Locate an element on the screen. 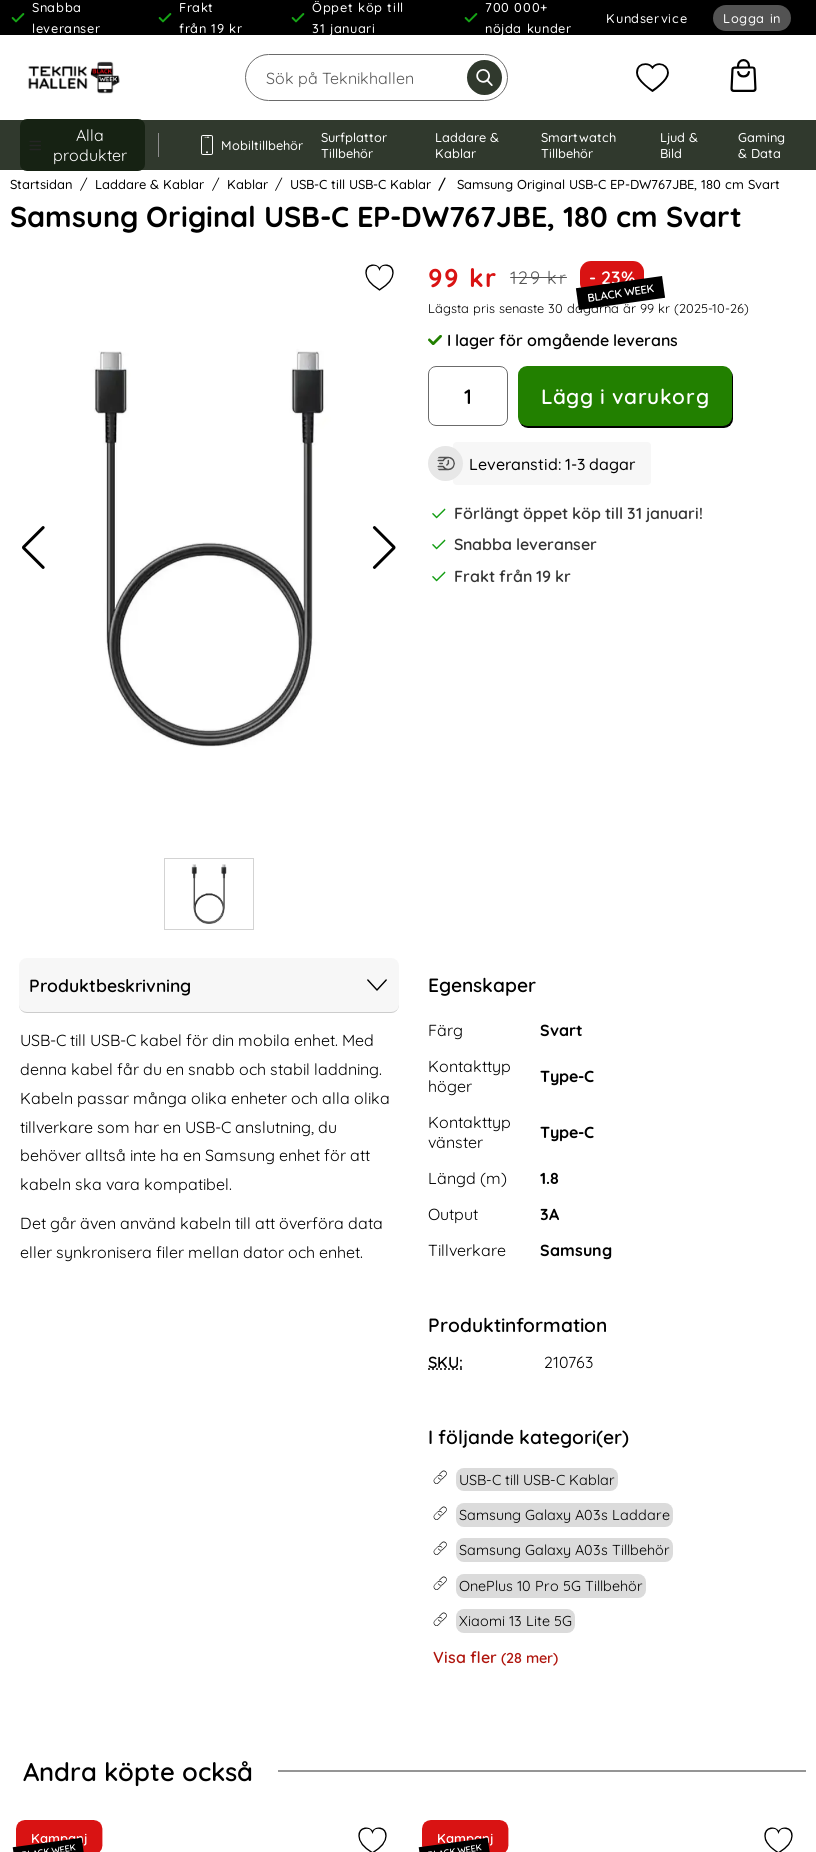 The height and width of the screenshot is (1852, 816). Gaming & Data is located at coordinates (761, 145).